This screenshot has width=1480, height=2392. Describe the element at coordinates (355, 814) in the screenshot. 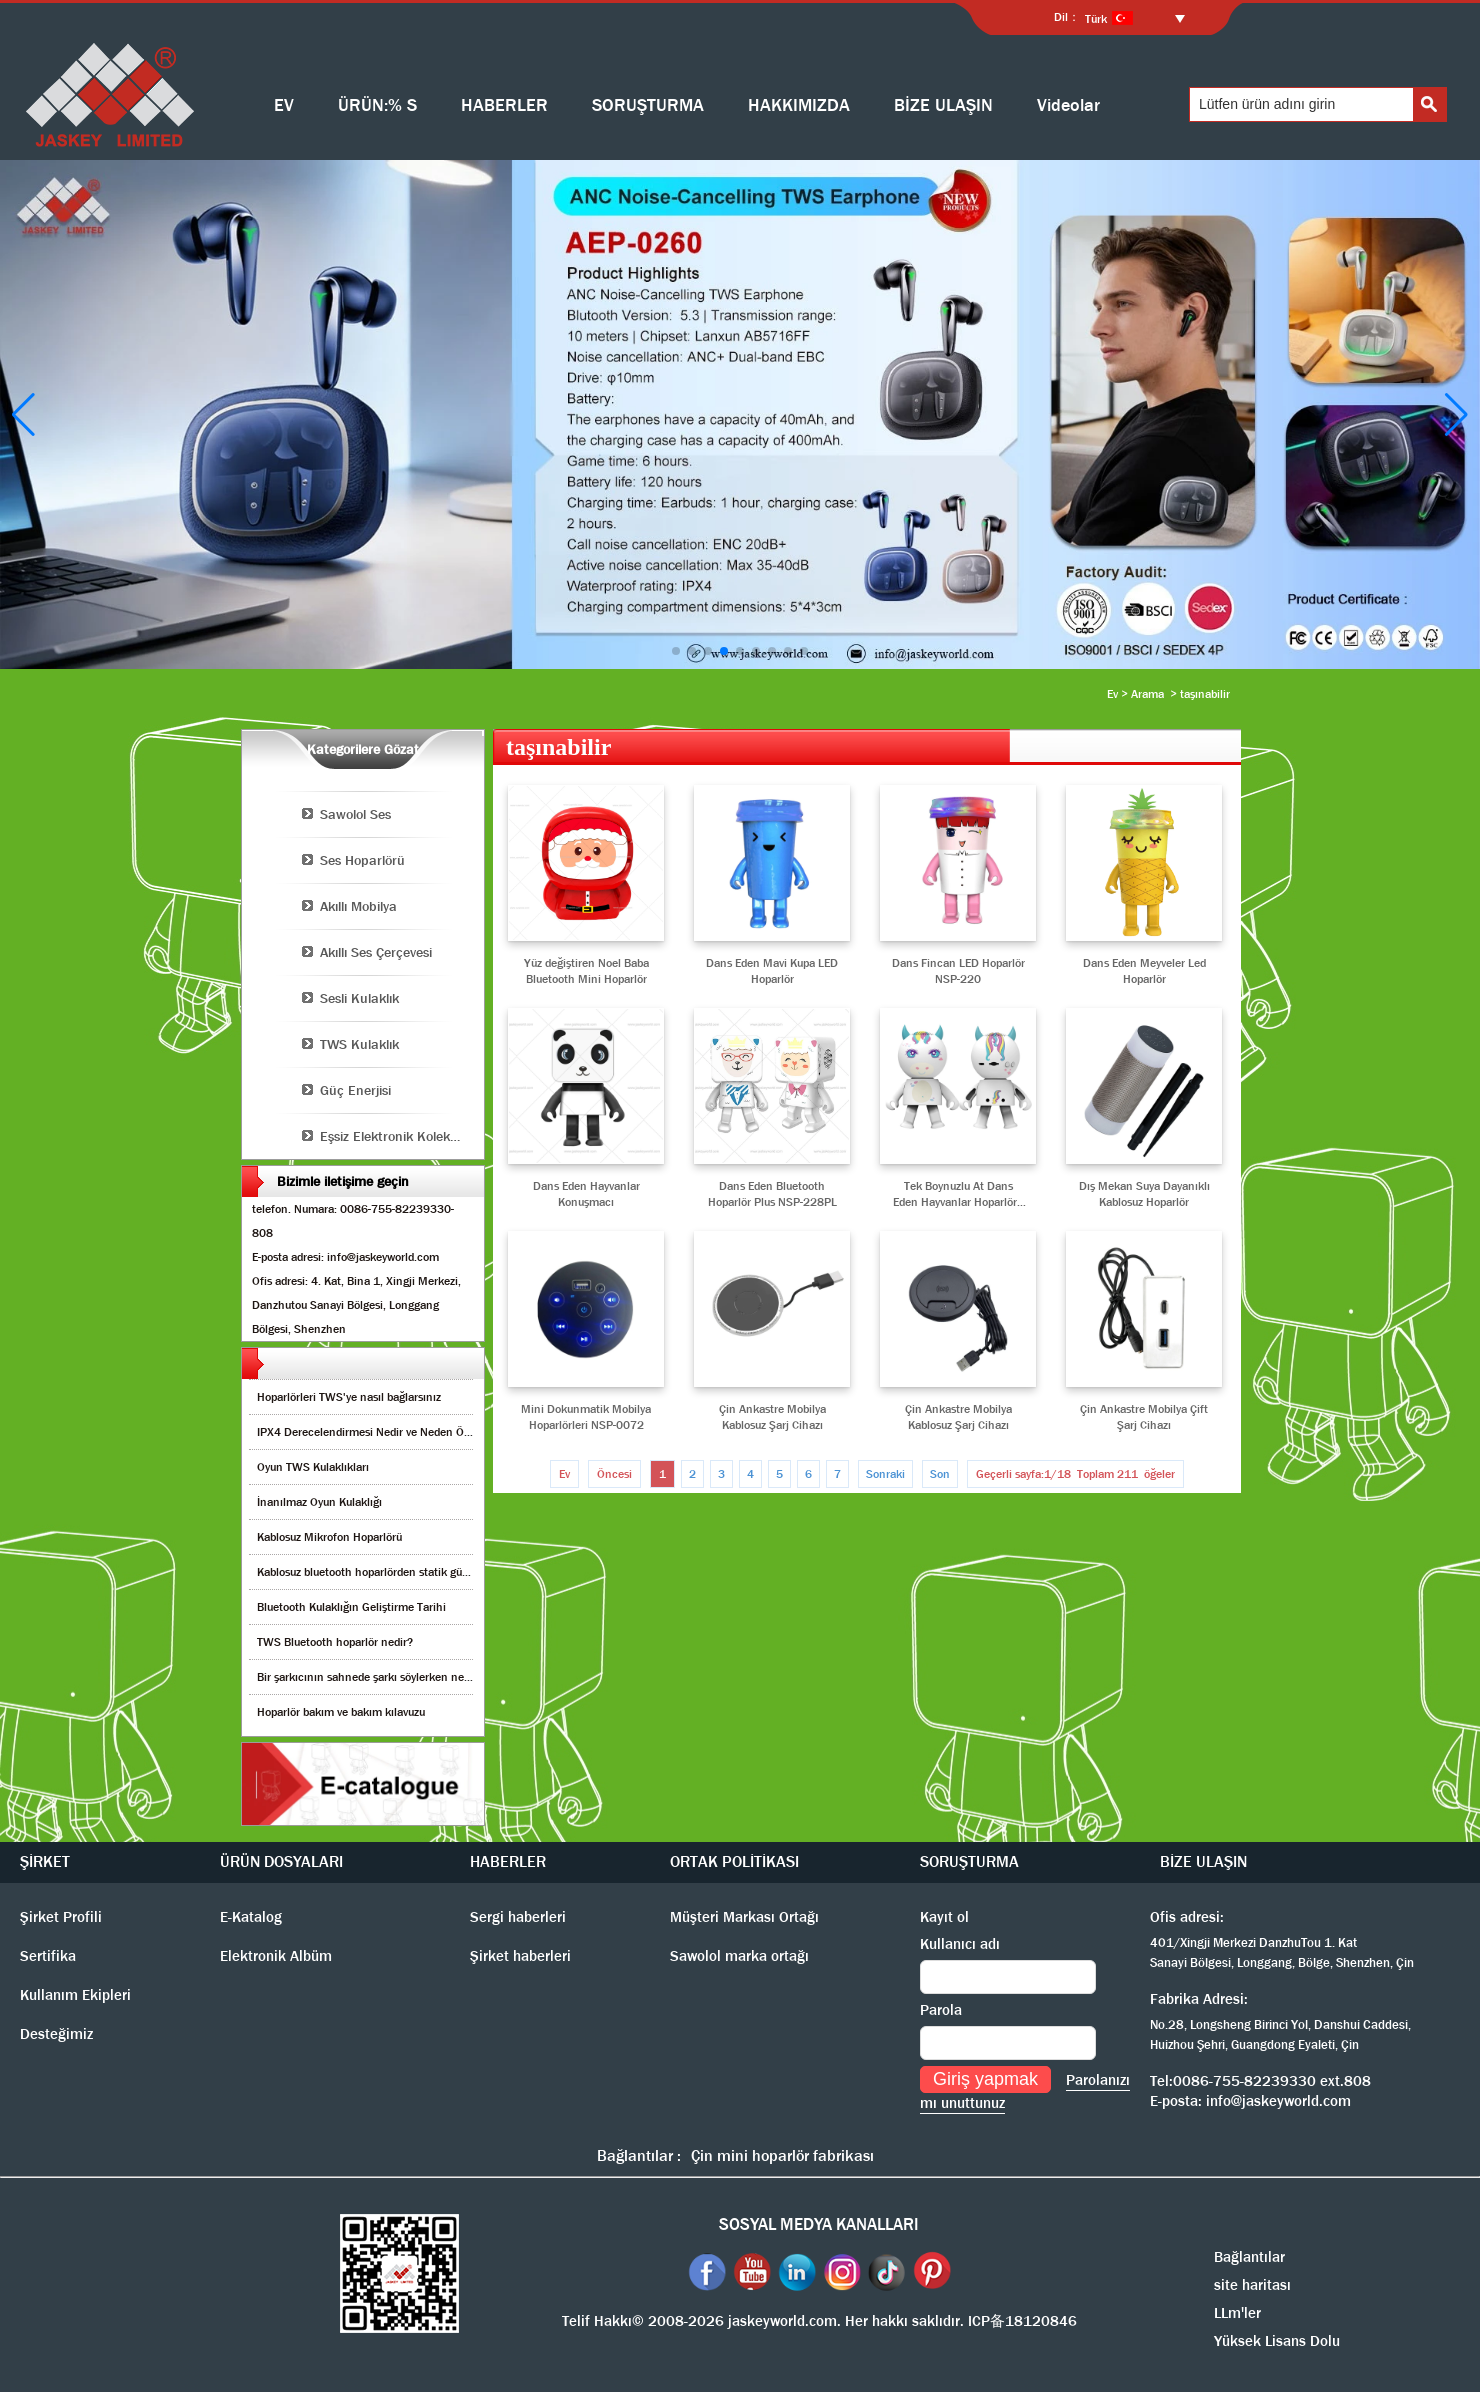

I see `Sawolol Ses` at that location.